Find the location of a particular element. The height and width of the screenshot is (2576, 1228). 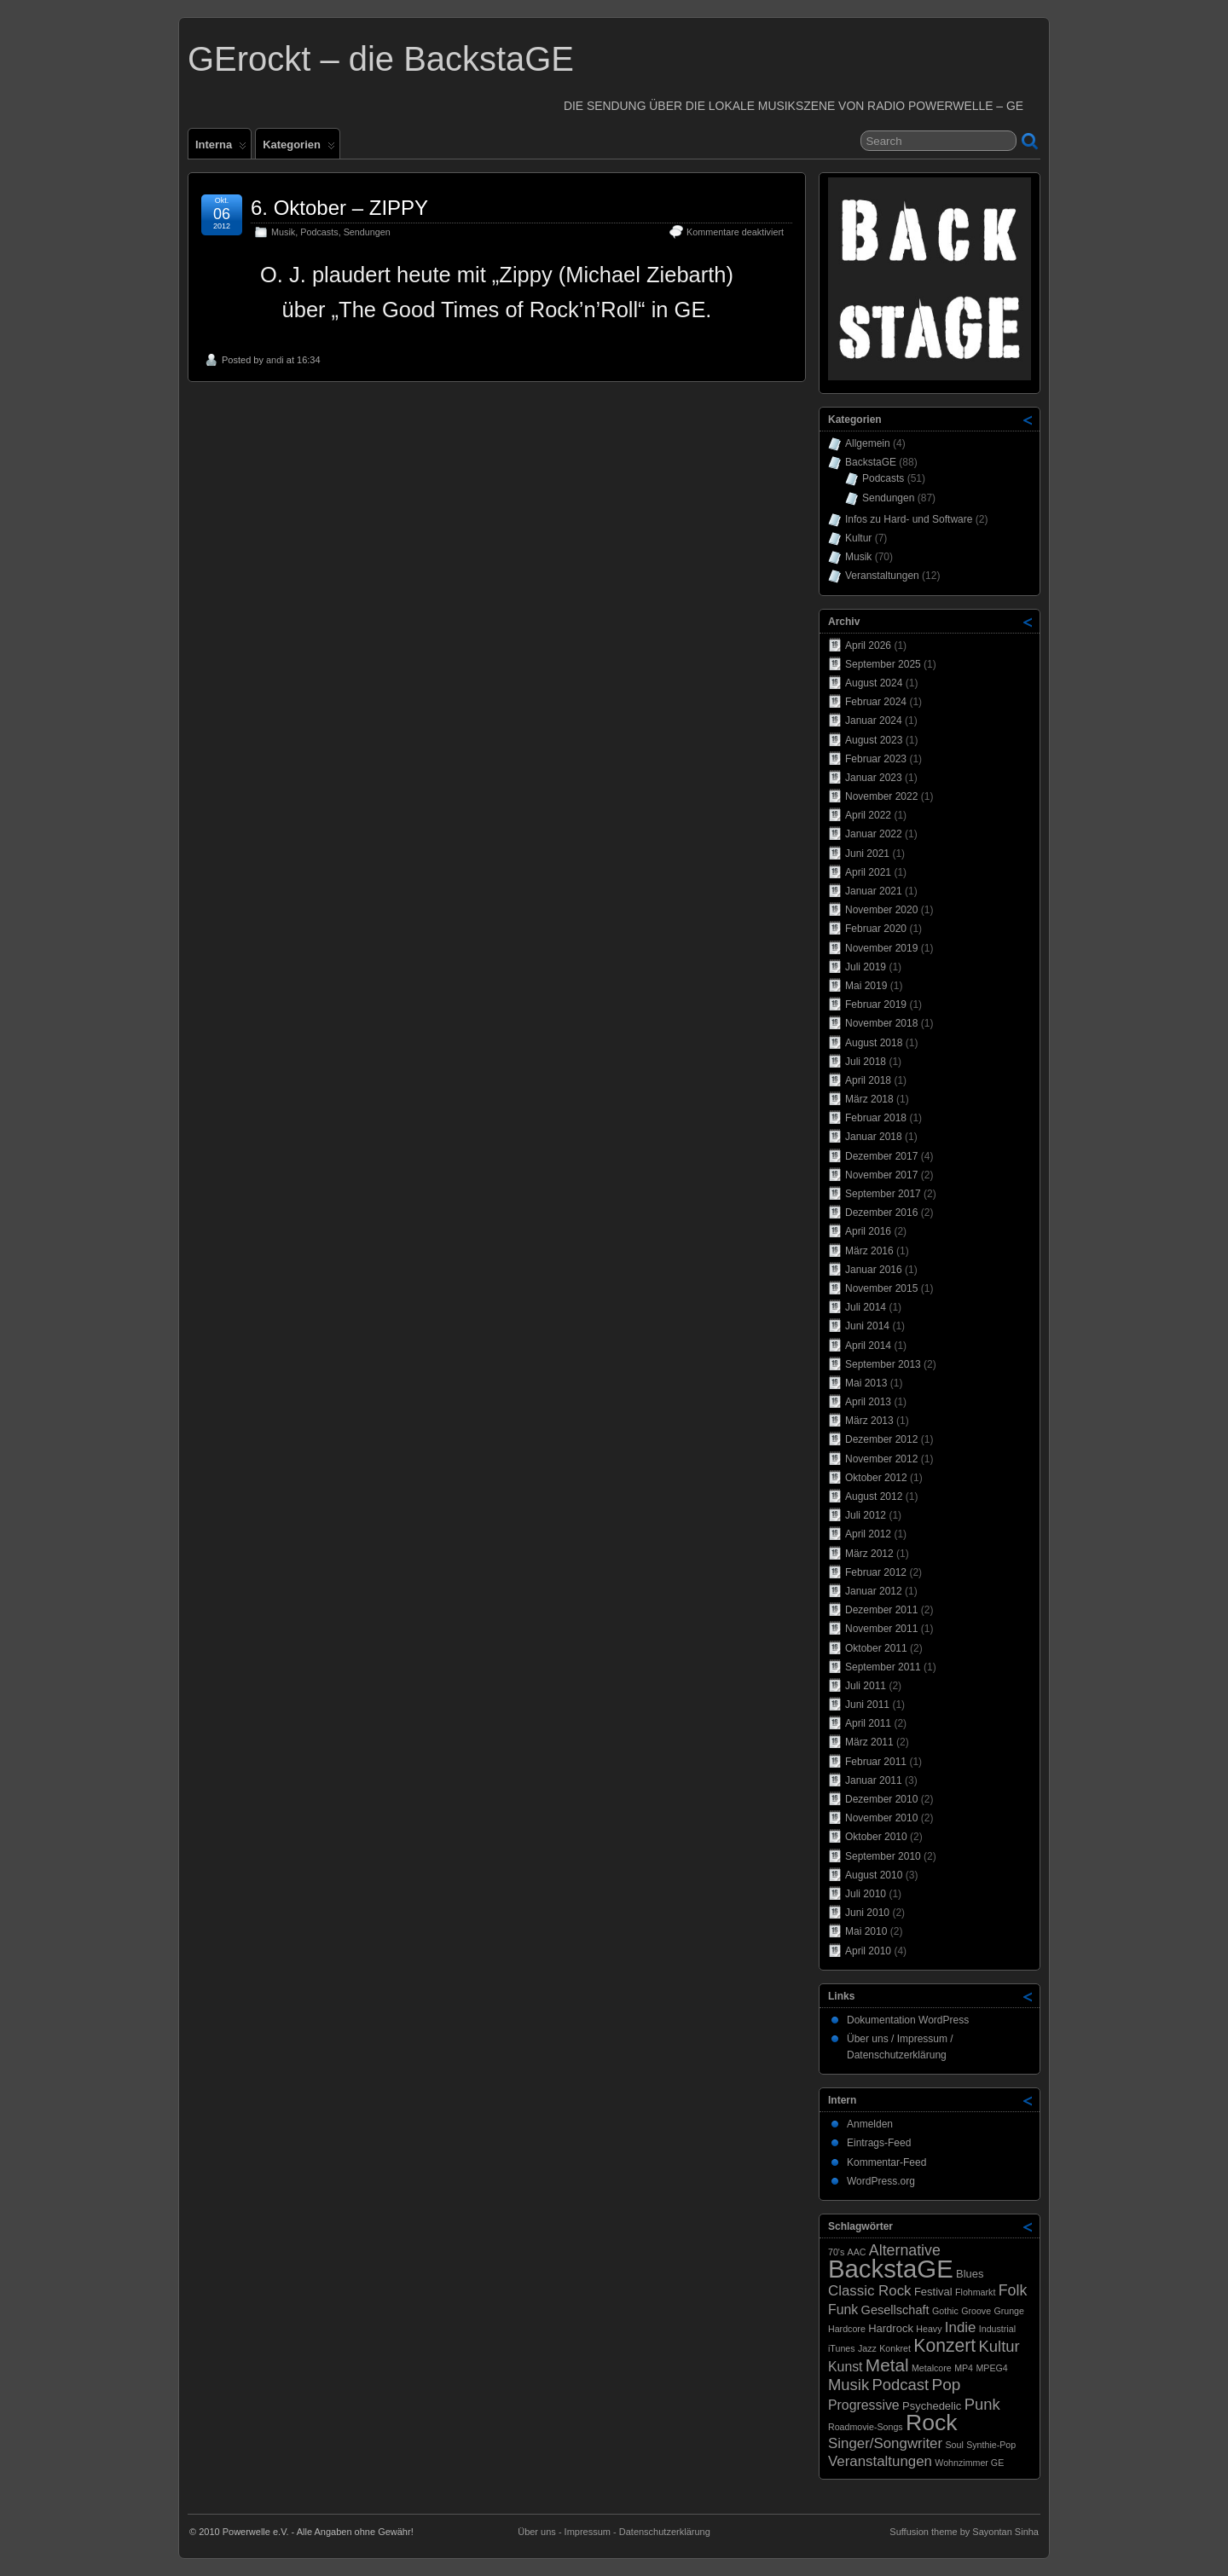

Über uns - Impressum - Datenschutzerklärung is located at coordinates (614, 2532).